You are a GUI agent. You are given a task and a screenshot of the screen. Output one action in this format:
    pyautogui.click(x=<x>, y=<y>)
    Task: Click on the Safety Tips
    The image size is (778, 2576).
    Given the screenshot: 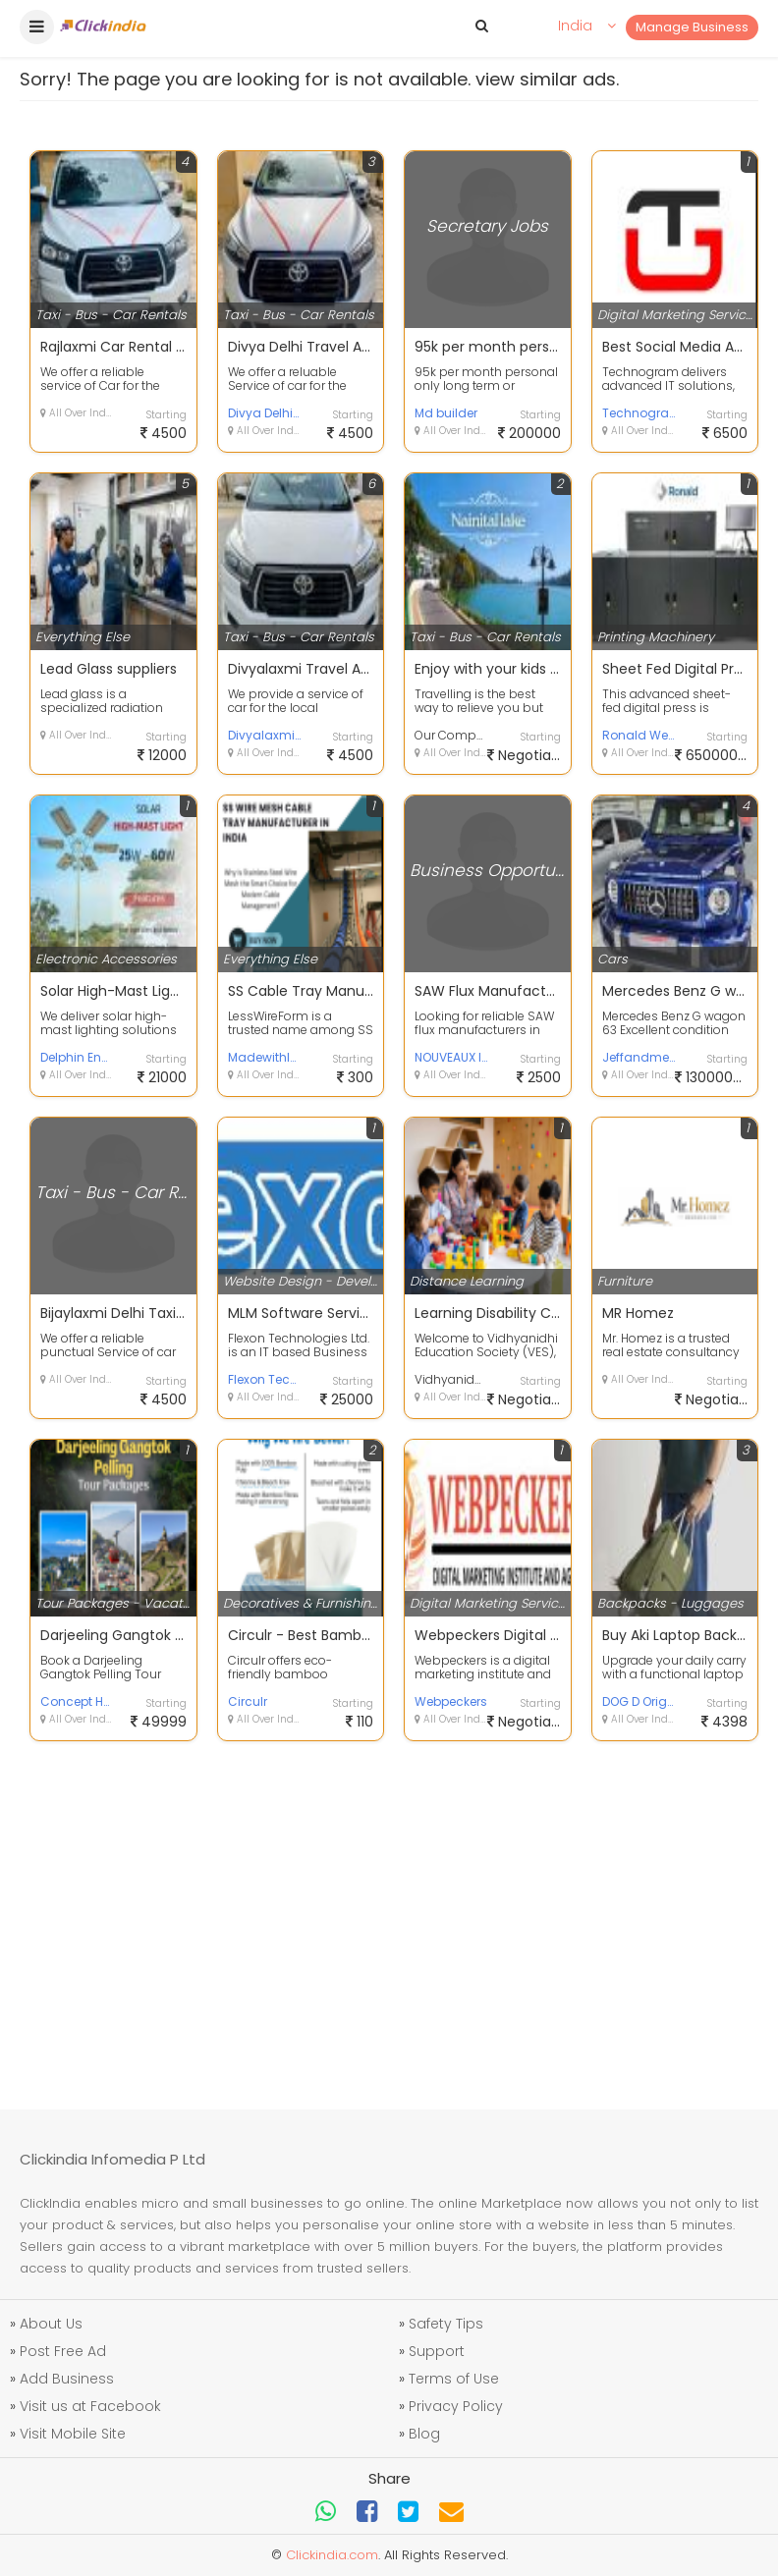 What is the action you would take?
    pyautogui.click(x=446, y=2323)
    